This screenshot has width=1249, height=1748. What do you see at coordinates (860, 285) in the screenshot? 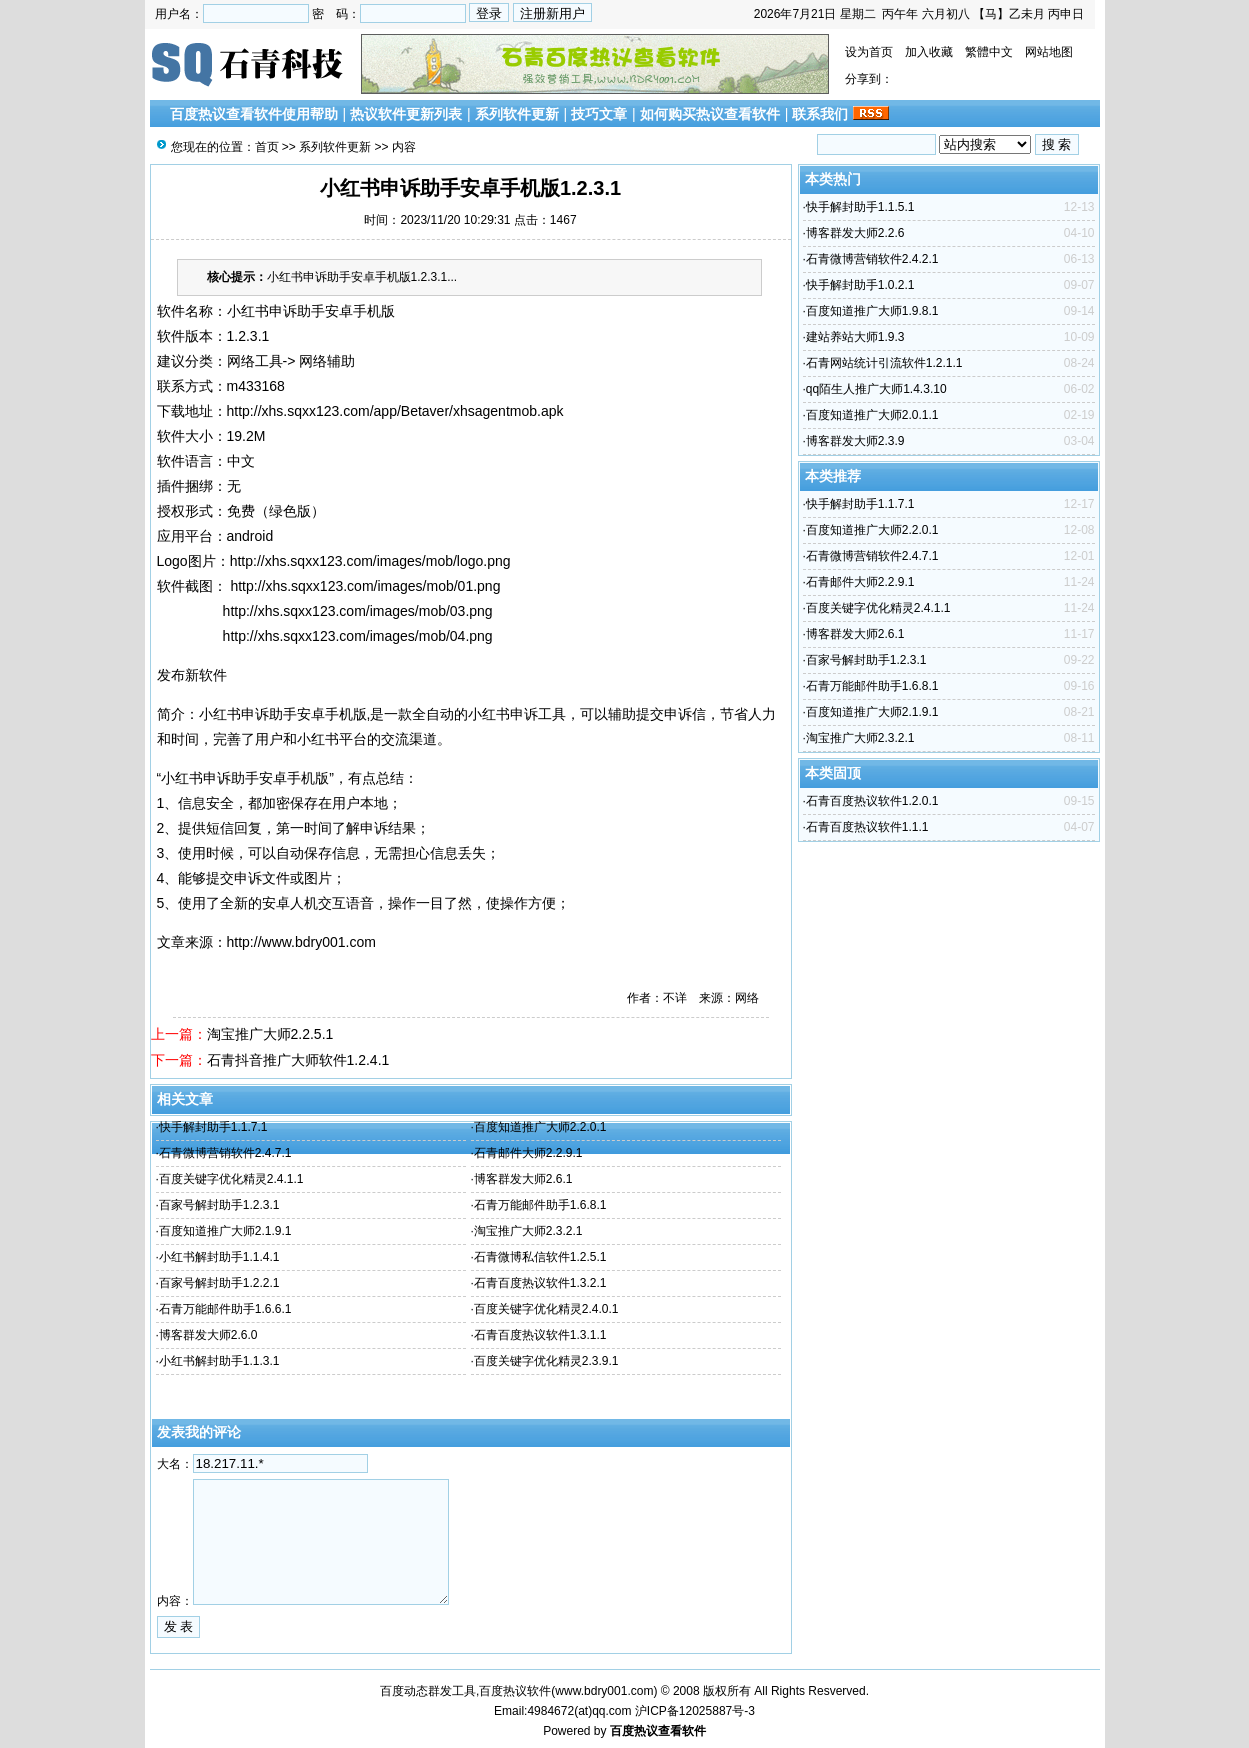
I see `快手解封助手1.0.2.1` at bounding box center [860, 285].